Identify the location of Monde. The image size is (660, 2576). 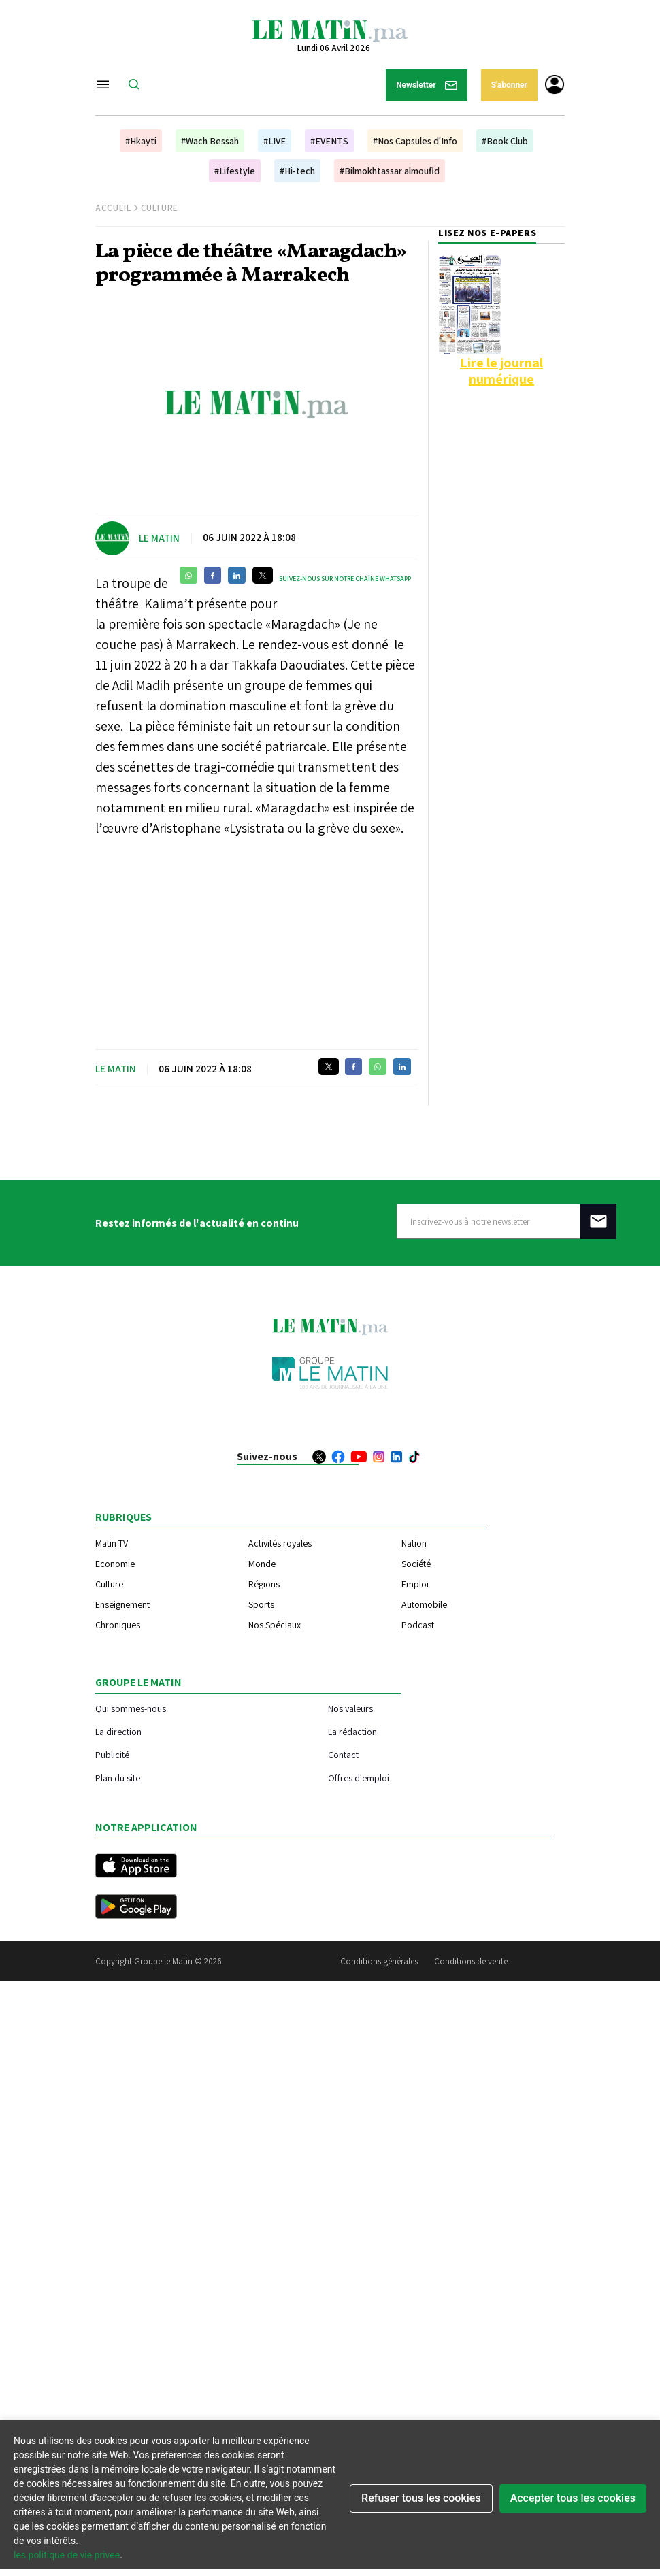
(262, 1563).